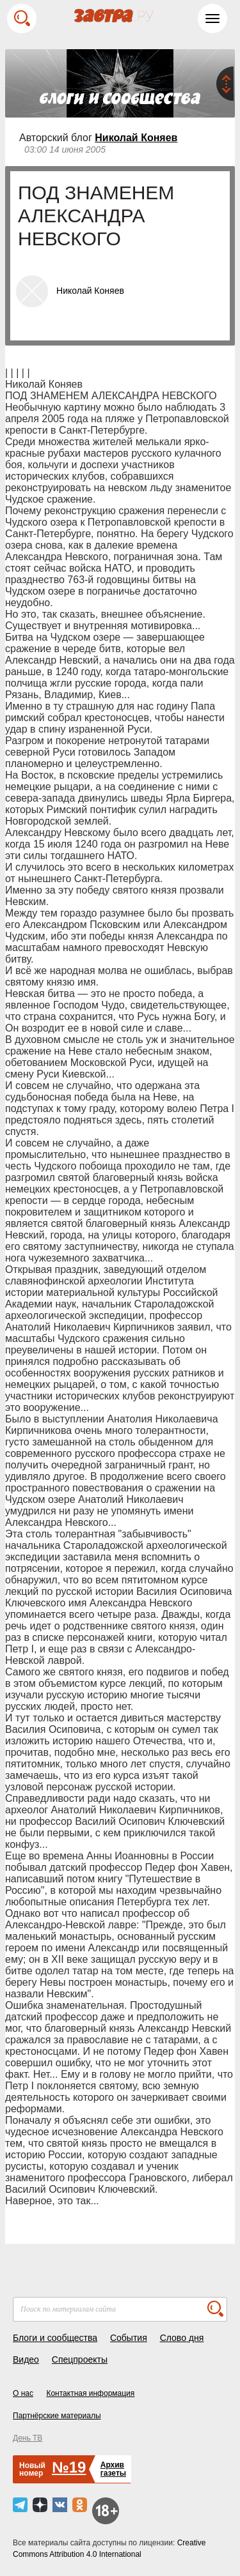 The height and width of the screenshot is (2576, 240). What do you see at coordinates (90, 2393) in the screenshot?
I see `Контактная информация` at bounding box center [90, 2393].